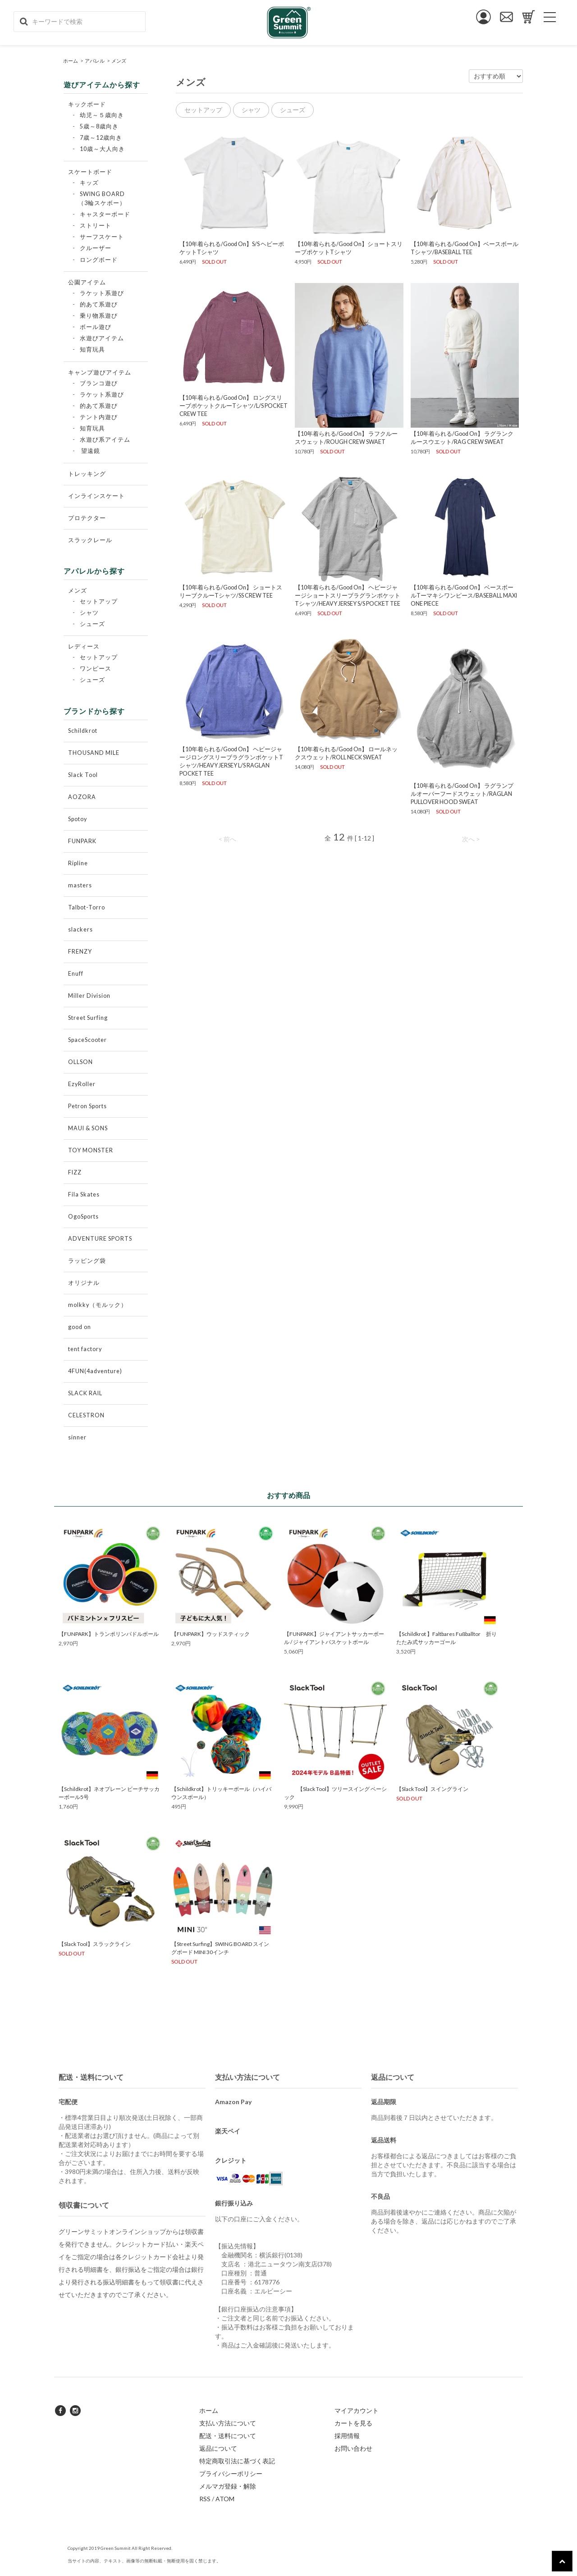  What do you see at coordinates (432, 1789) in the screenshot?
I see `【Slack Tool】スイングライン` at bounding box center [432, 1789].